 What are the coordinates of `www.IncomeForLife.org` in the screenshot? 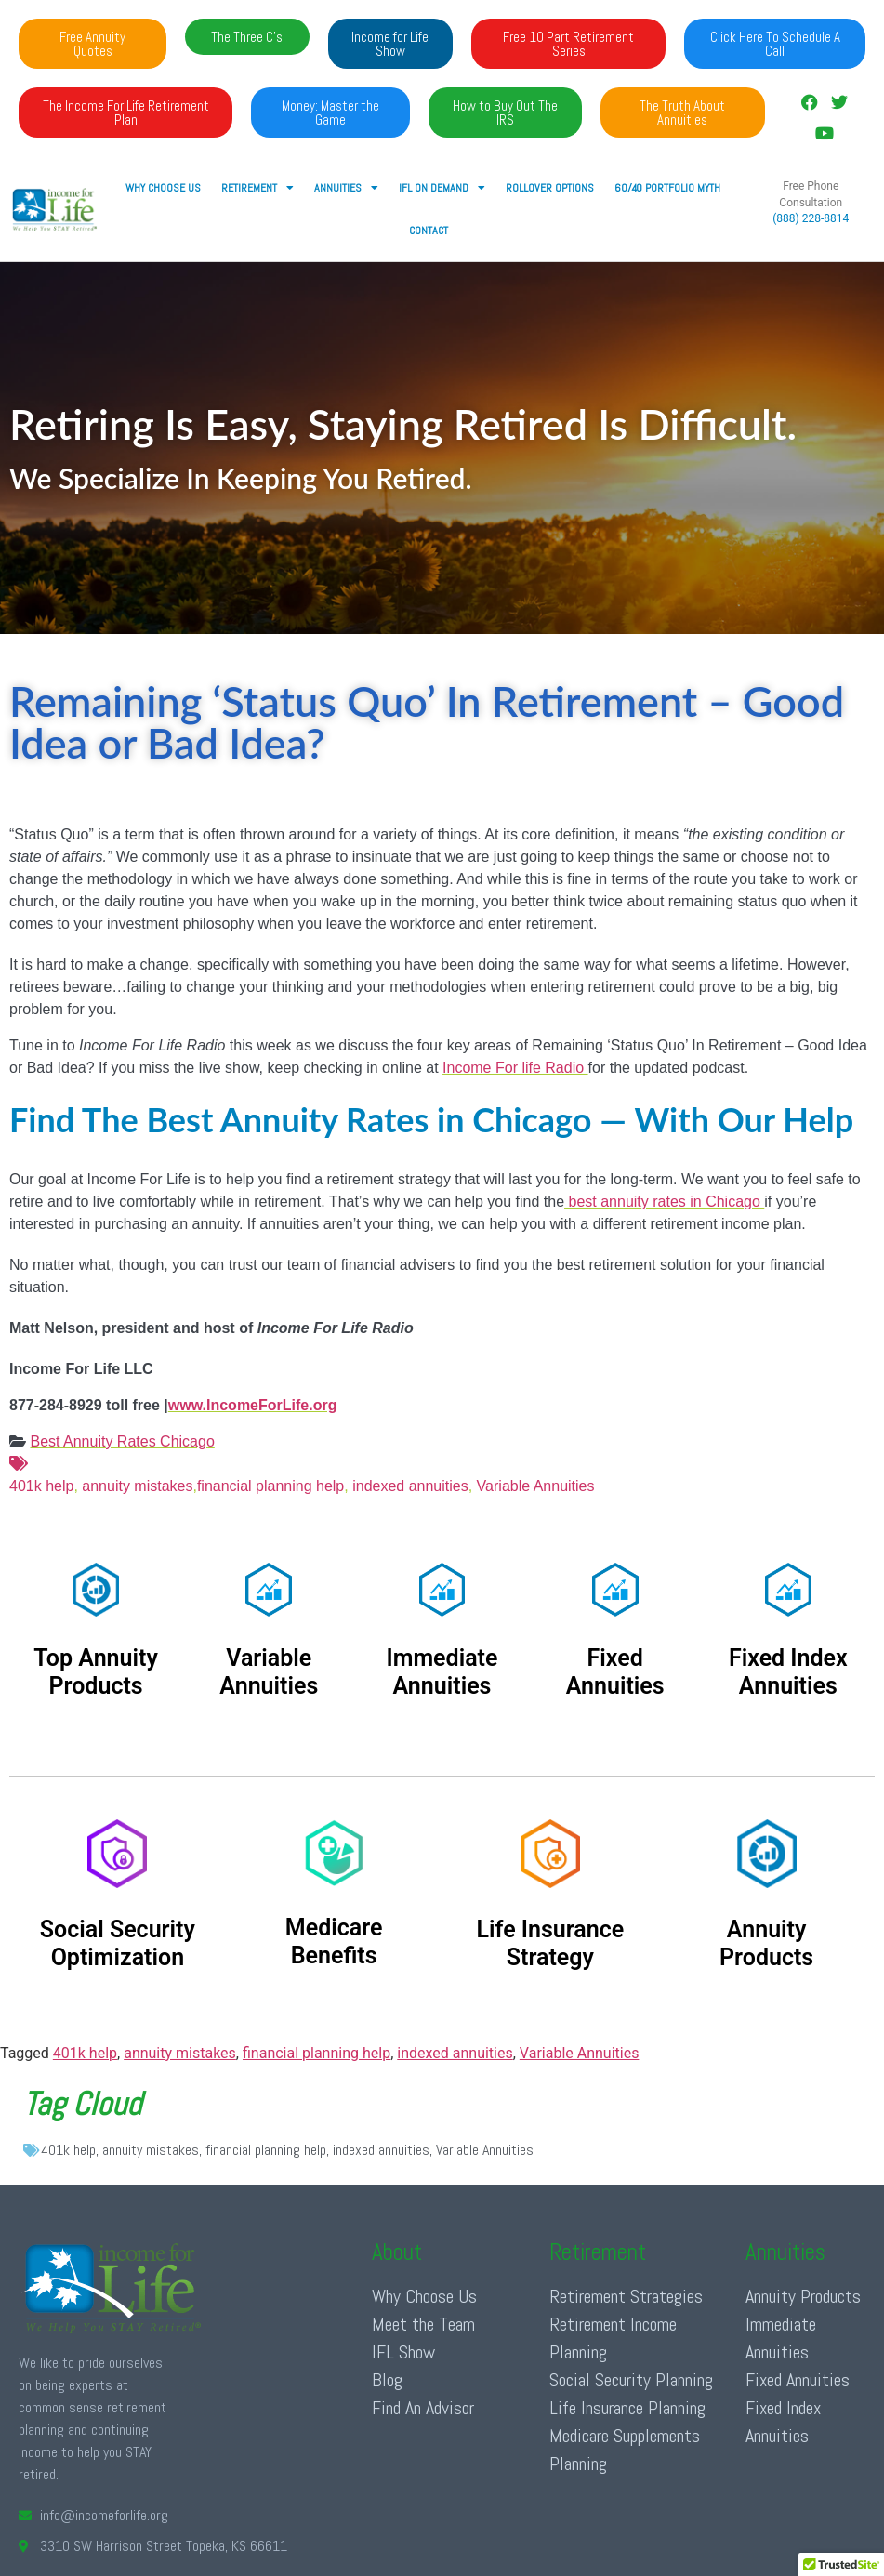 It's located at (252, 1405).